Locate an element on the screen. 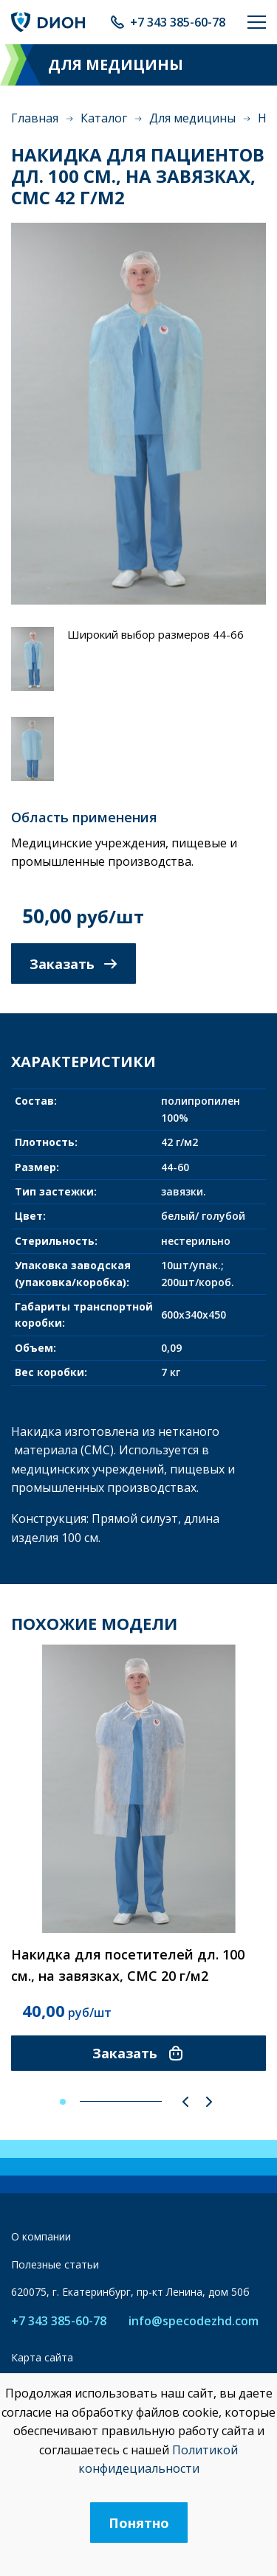  О компании is located at coordinates (41, 2236).